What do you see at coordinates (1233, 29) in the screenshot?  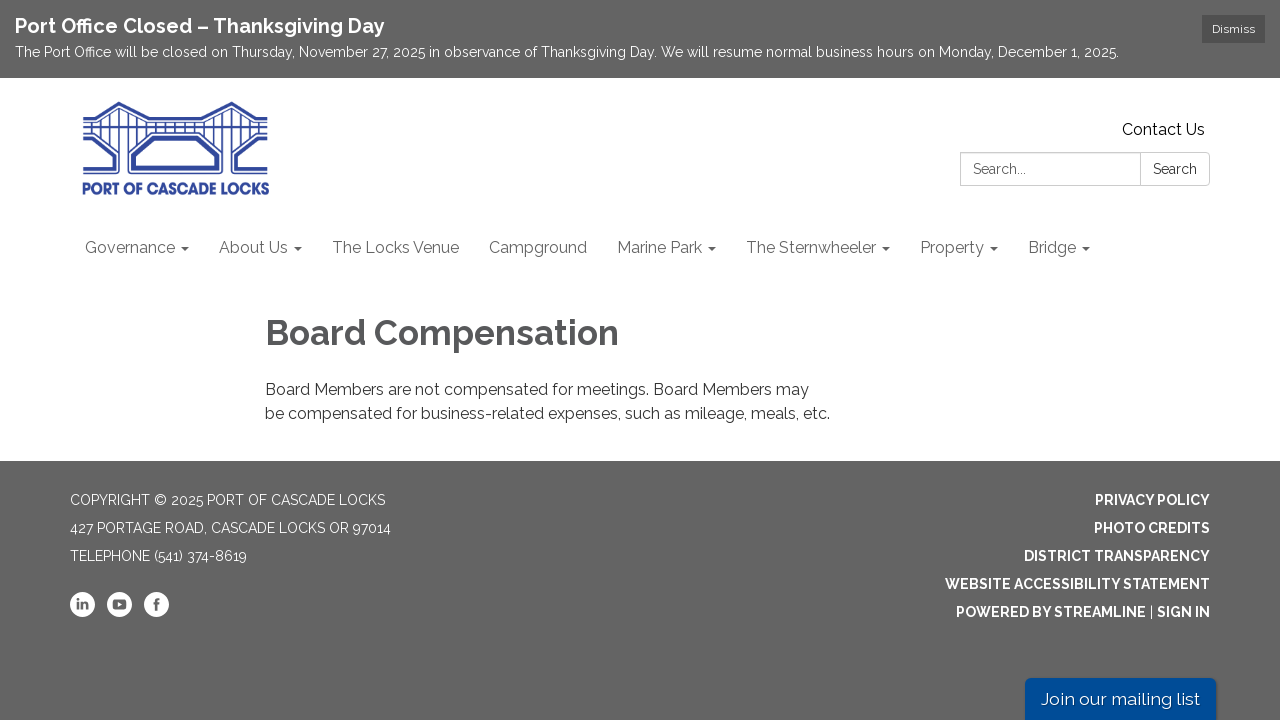 I see `Dismiss` at bounding box center [1233, 29].